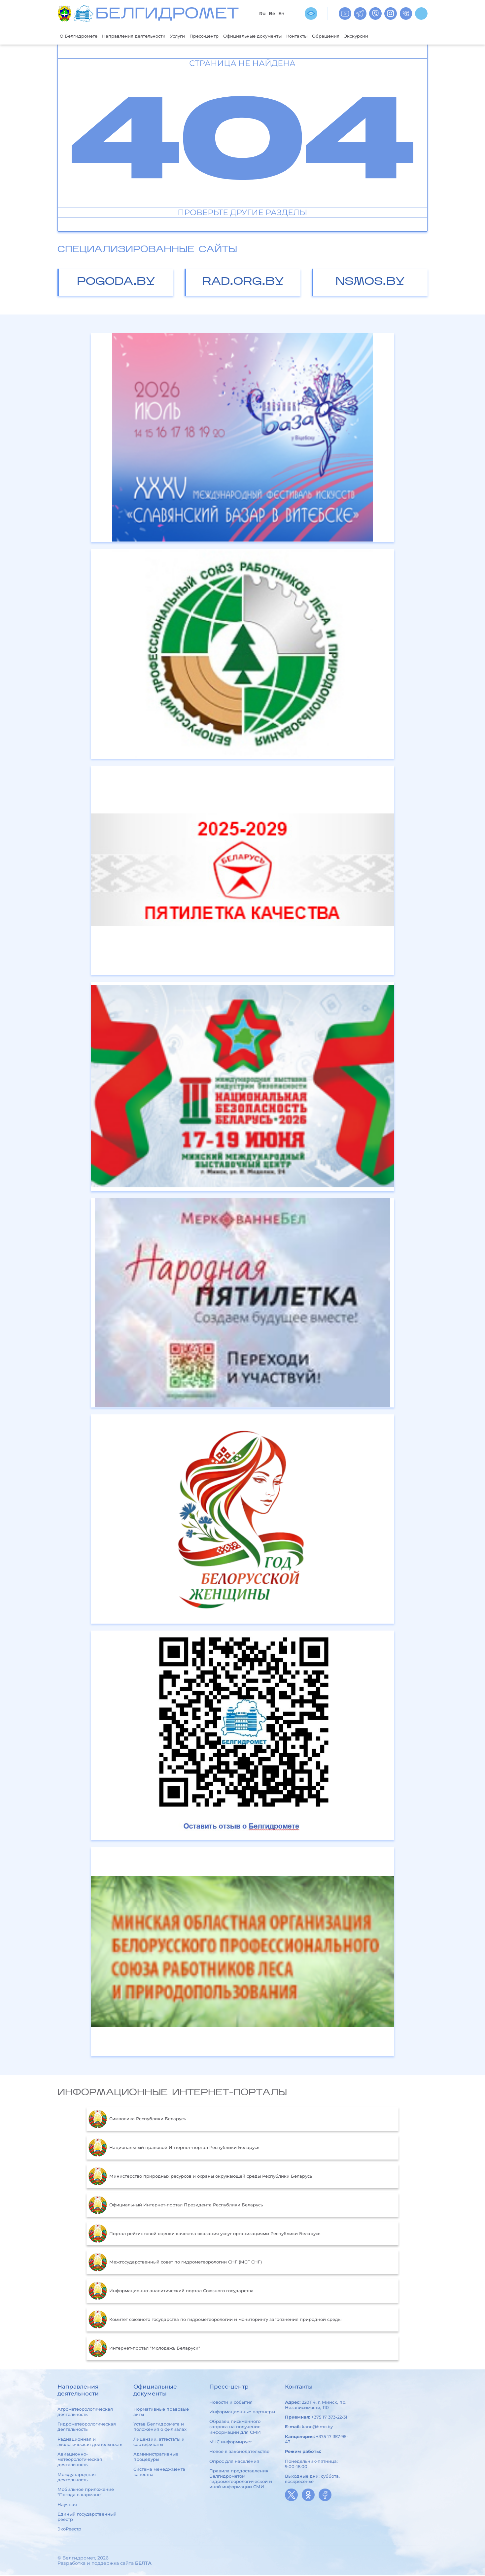  Describe the element at coordinates (243, 282) in the screenshot. I see `rad.org.by` at that location.